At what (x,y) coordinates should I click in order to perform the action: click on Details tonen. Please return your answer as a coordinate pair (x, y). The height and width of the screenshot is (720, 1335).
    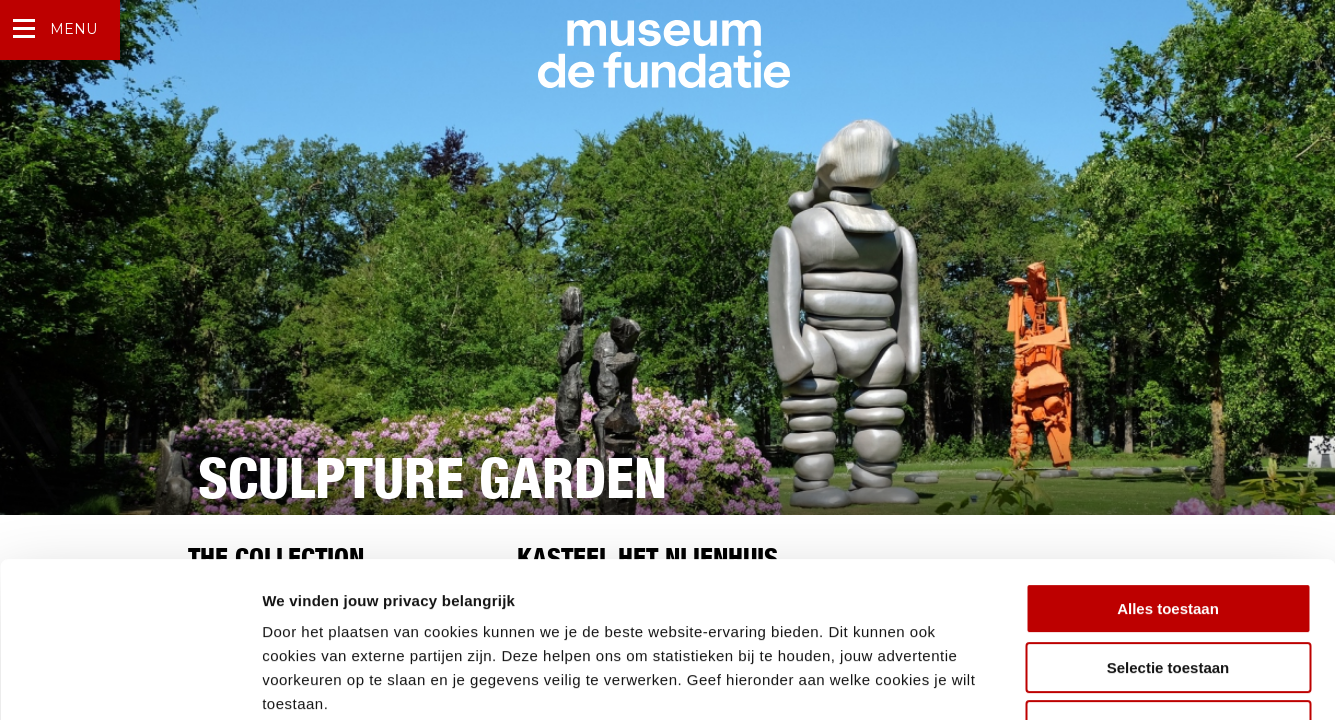
    Looking at the image, I should click on (1080, 680).